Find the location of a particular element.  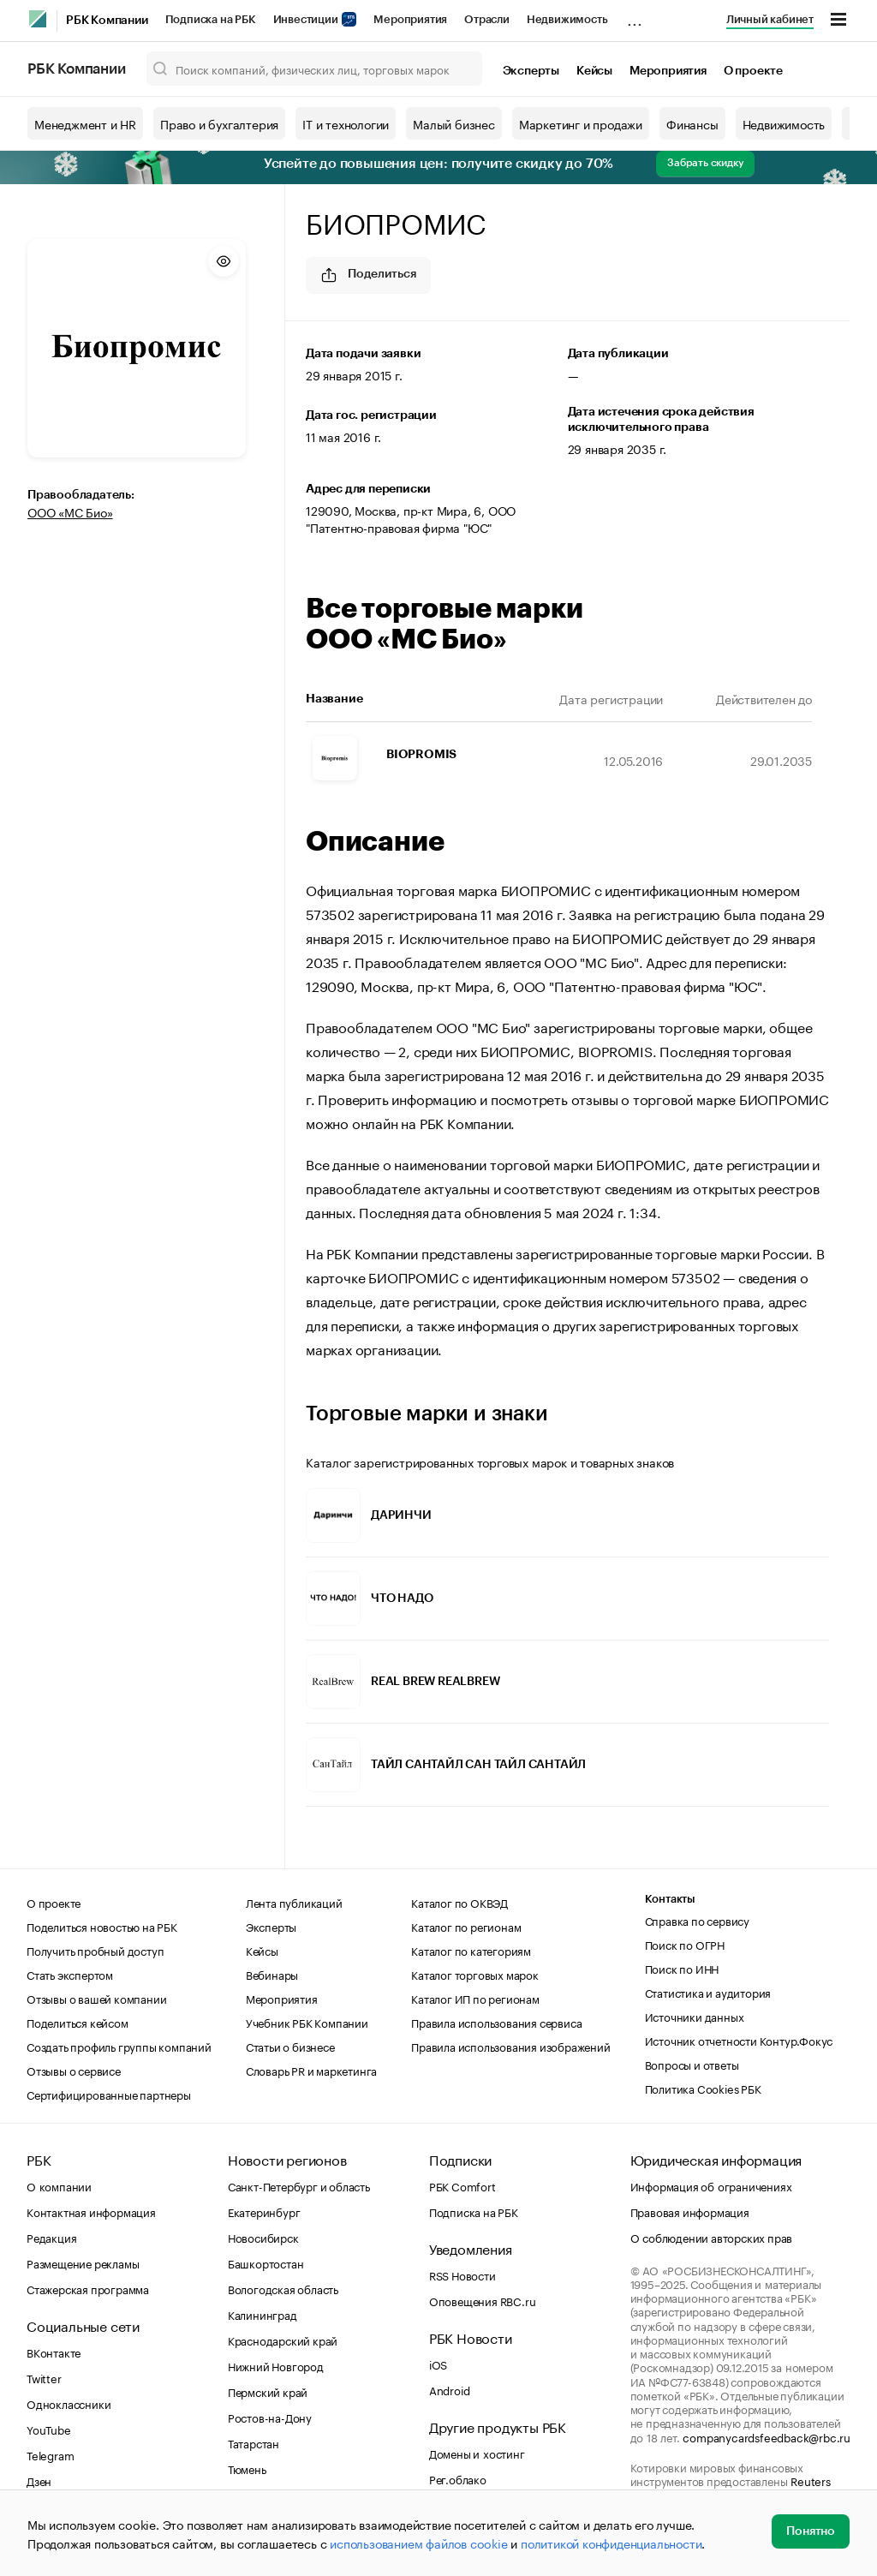

Мероприятия is located at coordinates (410, 19).